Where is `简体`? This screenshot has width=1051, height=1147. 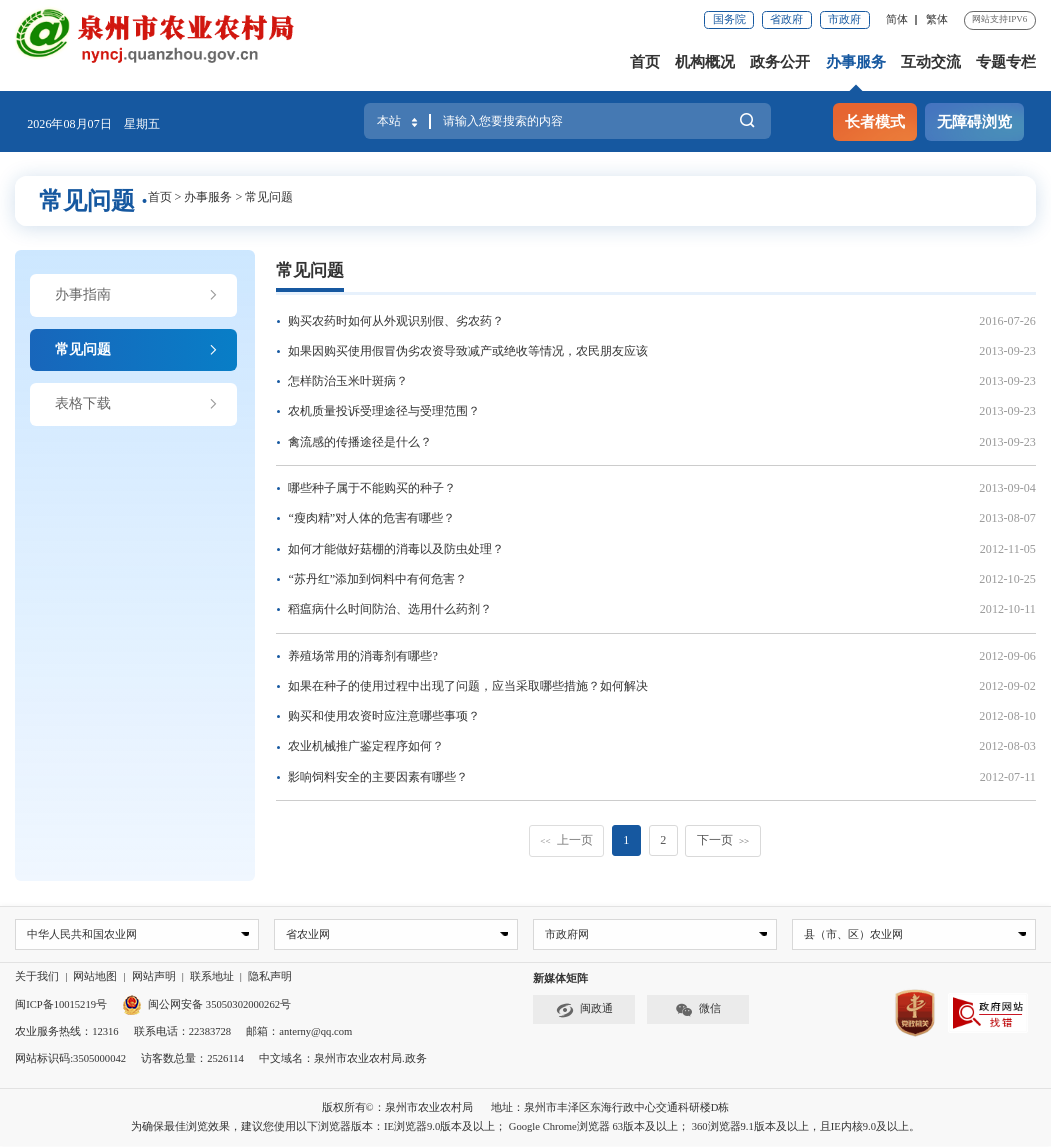 简体 is located at coordinates (897, 19).